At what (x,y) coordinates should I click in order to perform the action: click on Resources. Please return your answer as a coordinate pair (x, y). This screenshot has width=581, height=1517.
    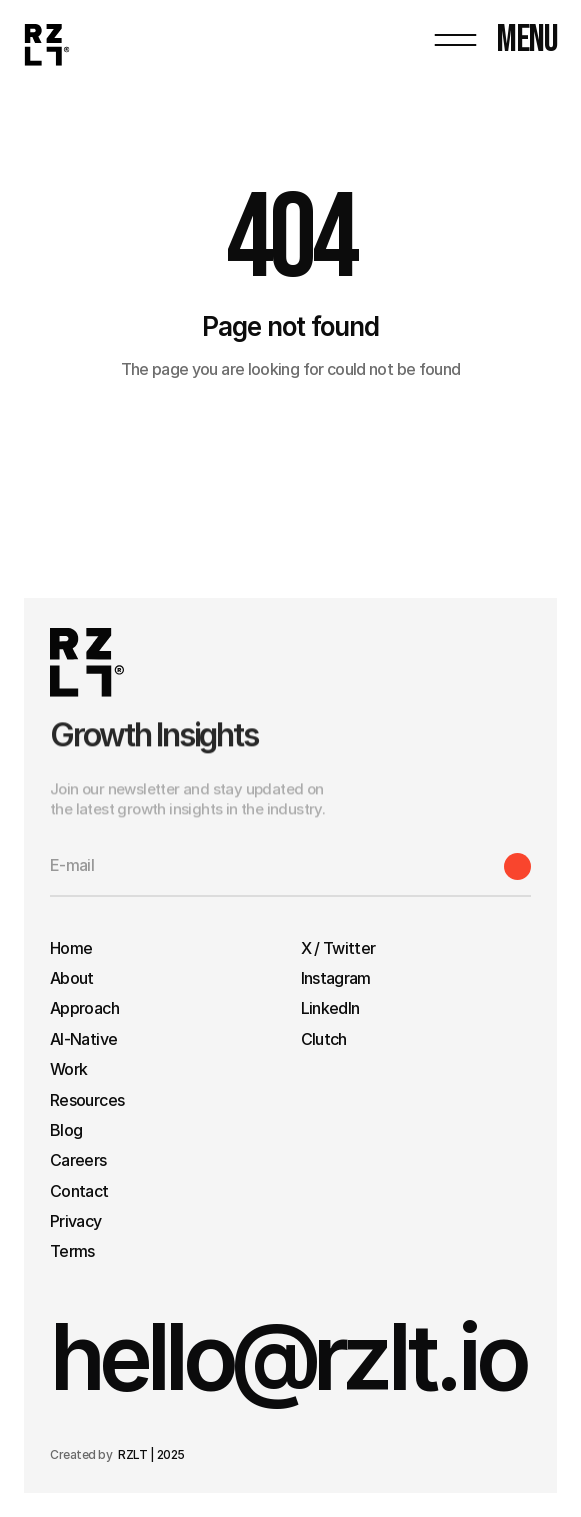
    Looking at the image, I should click on (87, 1100).